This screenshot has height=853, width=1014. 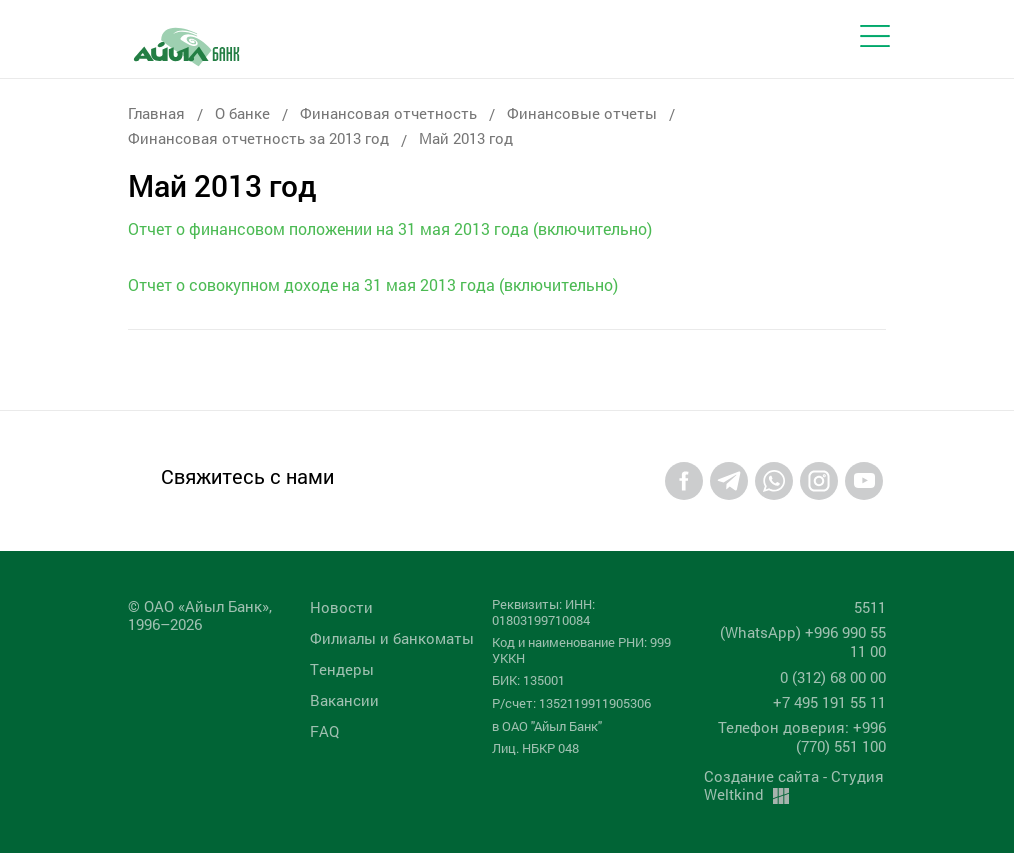 What do you see at coordinates (341, 607) in the screenshot?
I see `Новости` at bounding box center [341, 607].